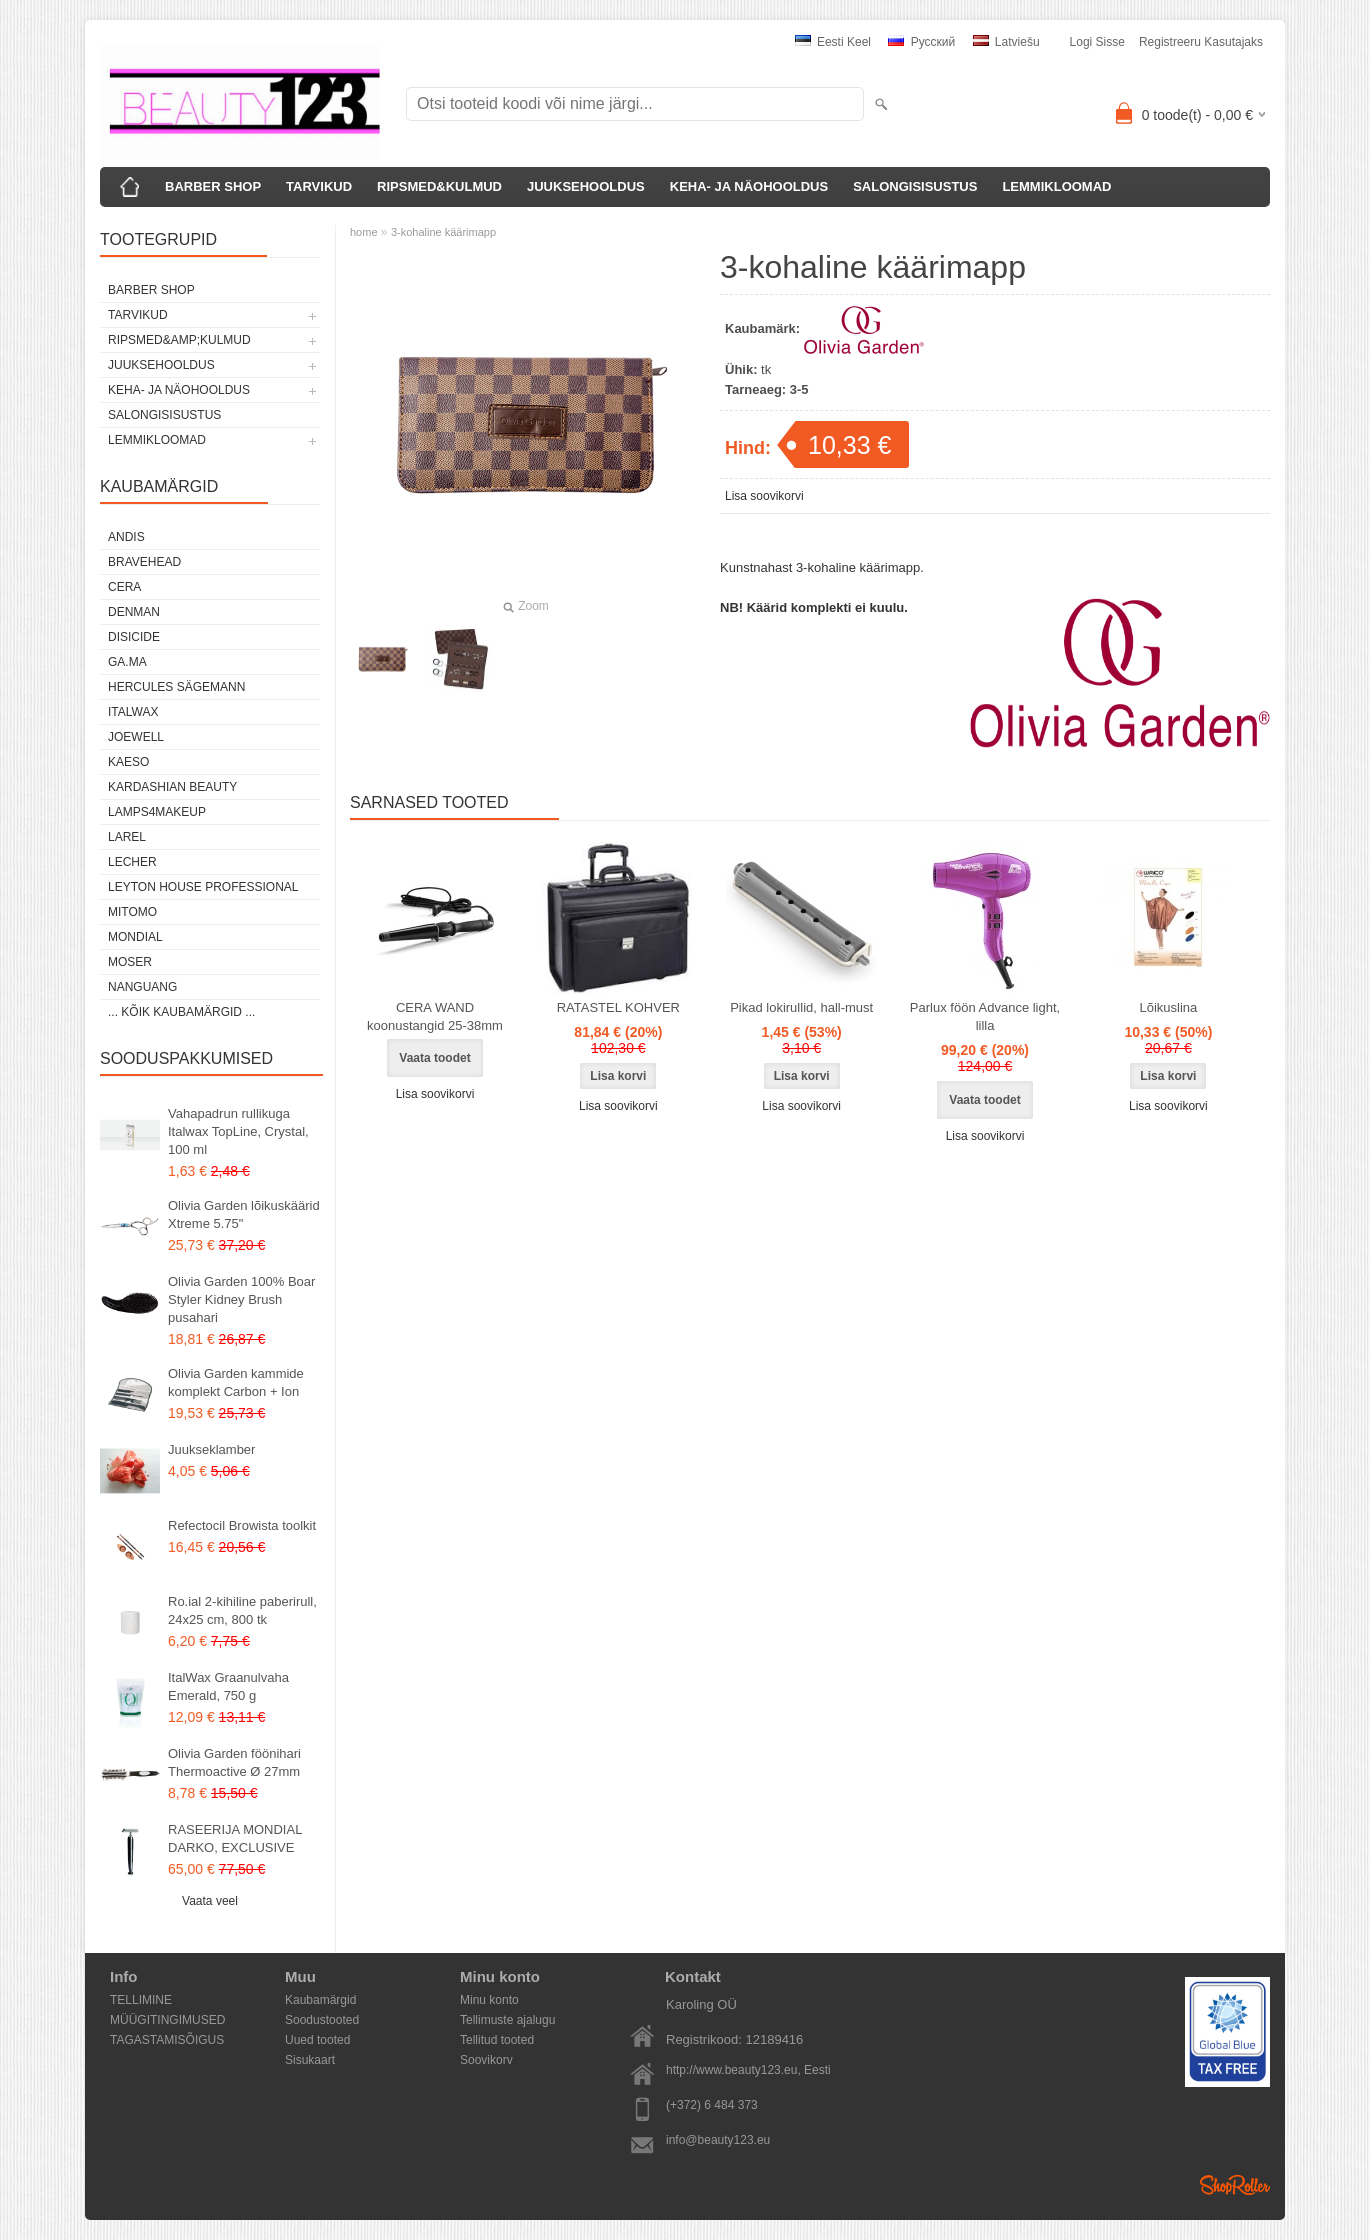 The width and height of the screenshot is (1370, 2240). What do you see at coordinates (443, 232) in the screenshot?
I see `3-kohaline käärimapp` at bounding box center [443, 232].